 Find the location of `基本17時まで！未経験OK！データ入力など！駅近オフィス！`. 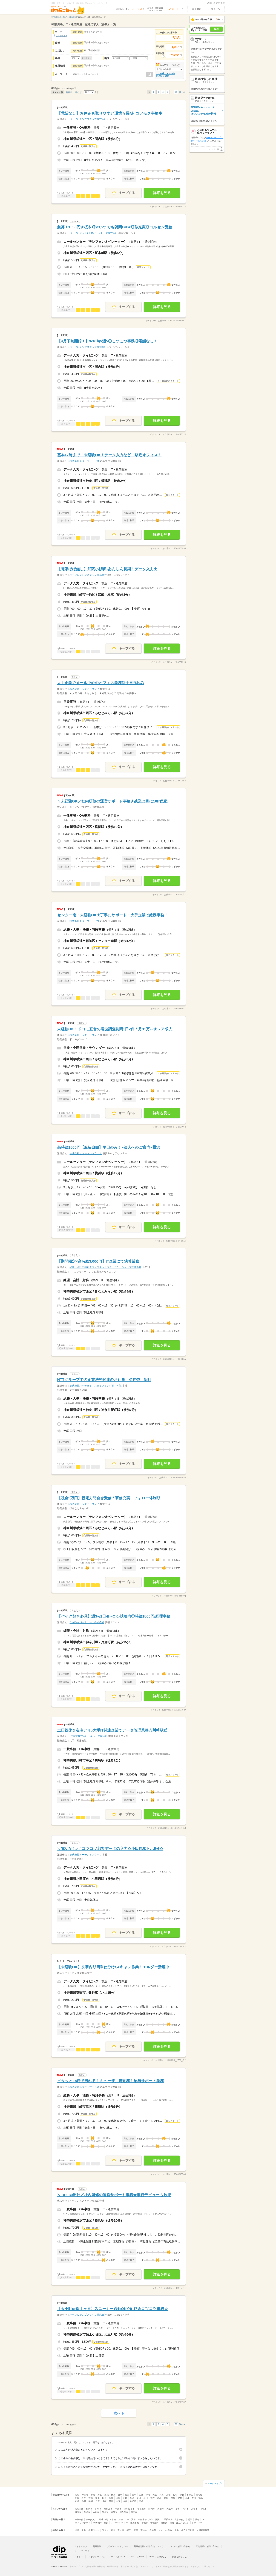

基本17時まで！未経験OK！データ入力など！駅近オフィス！ is located at coordinates (109, 455).